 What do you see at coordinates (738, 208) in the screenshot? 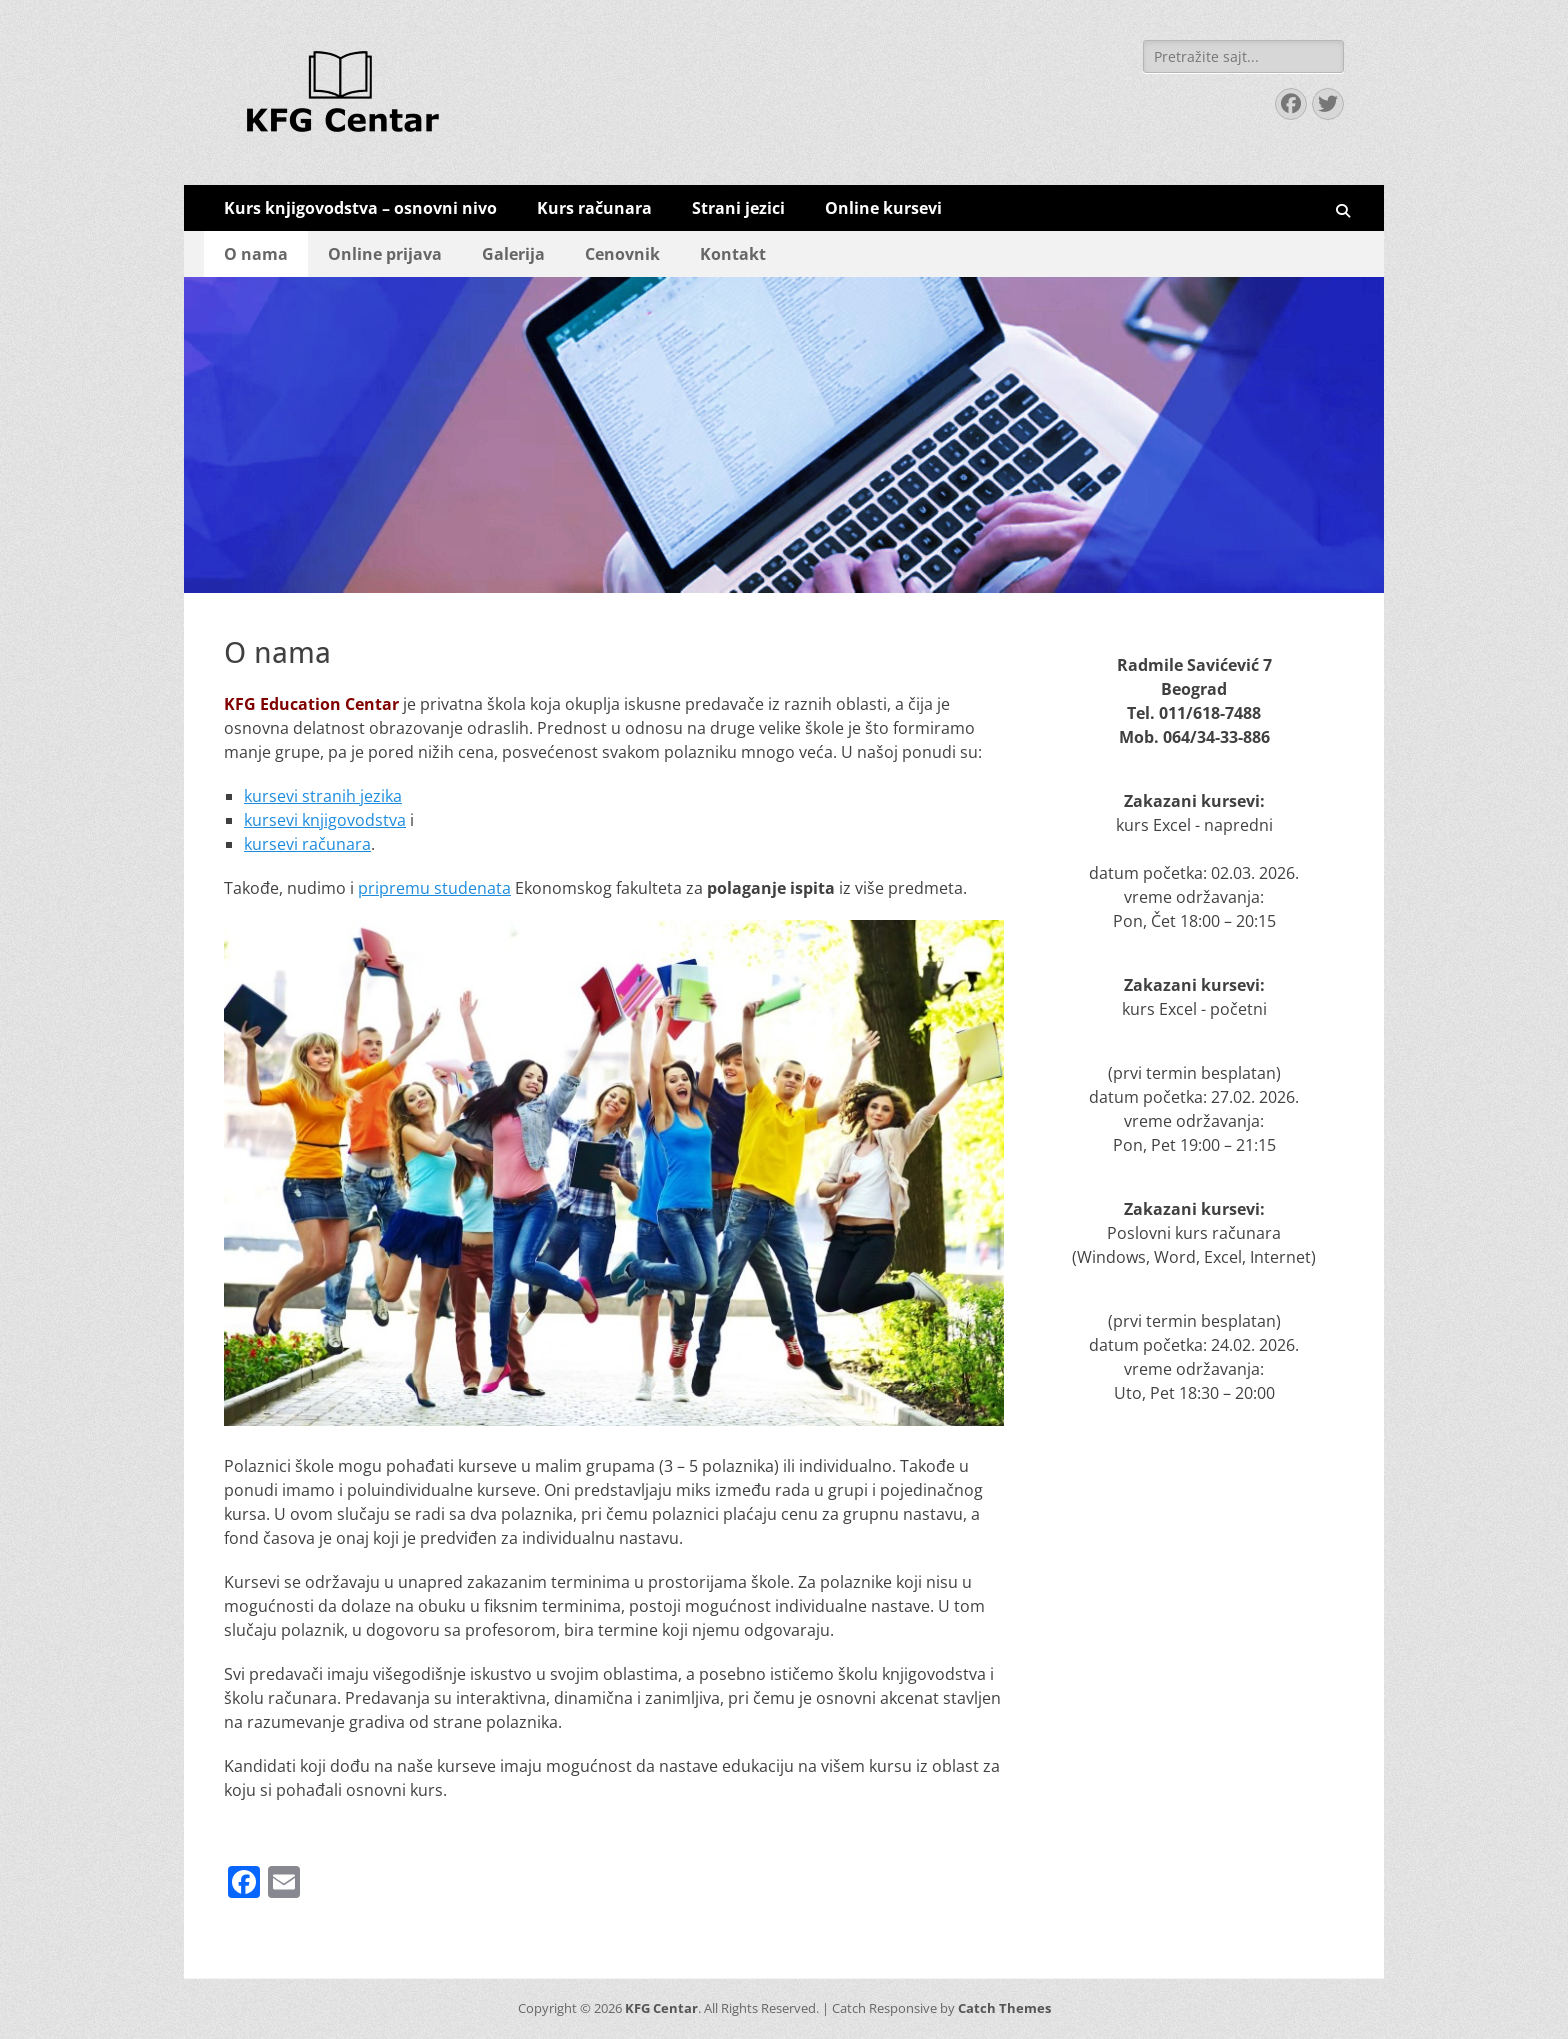
I see `Strani jezici` at bounding box center [738, 208].